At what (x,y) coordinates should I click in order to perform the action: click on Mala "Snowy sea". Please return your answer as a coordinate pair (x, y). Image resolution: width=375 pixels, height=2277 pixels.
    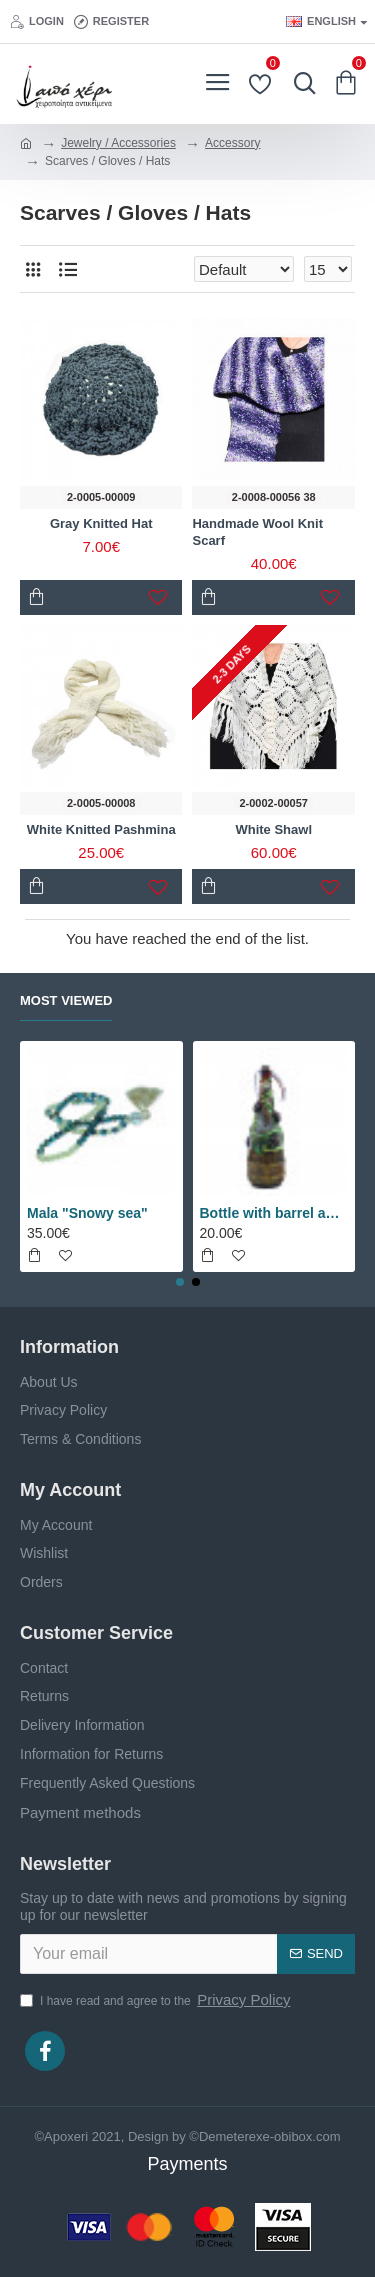
    Looking at the image, I should click on (87, 1213).